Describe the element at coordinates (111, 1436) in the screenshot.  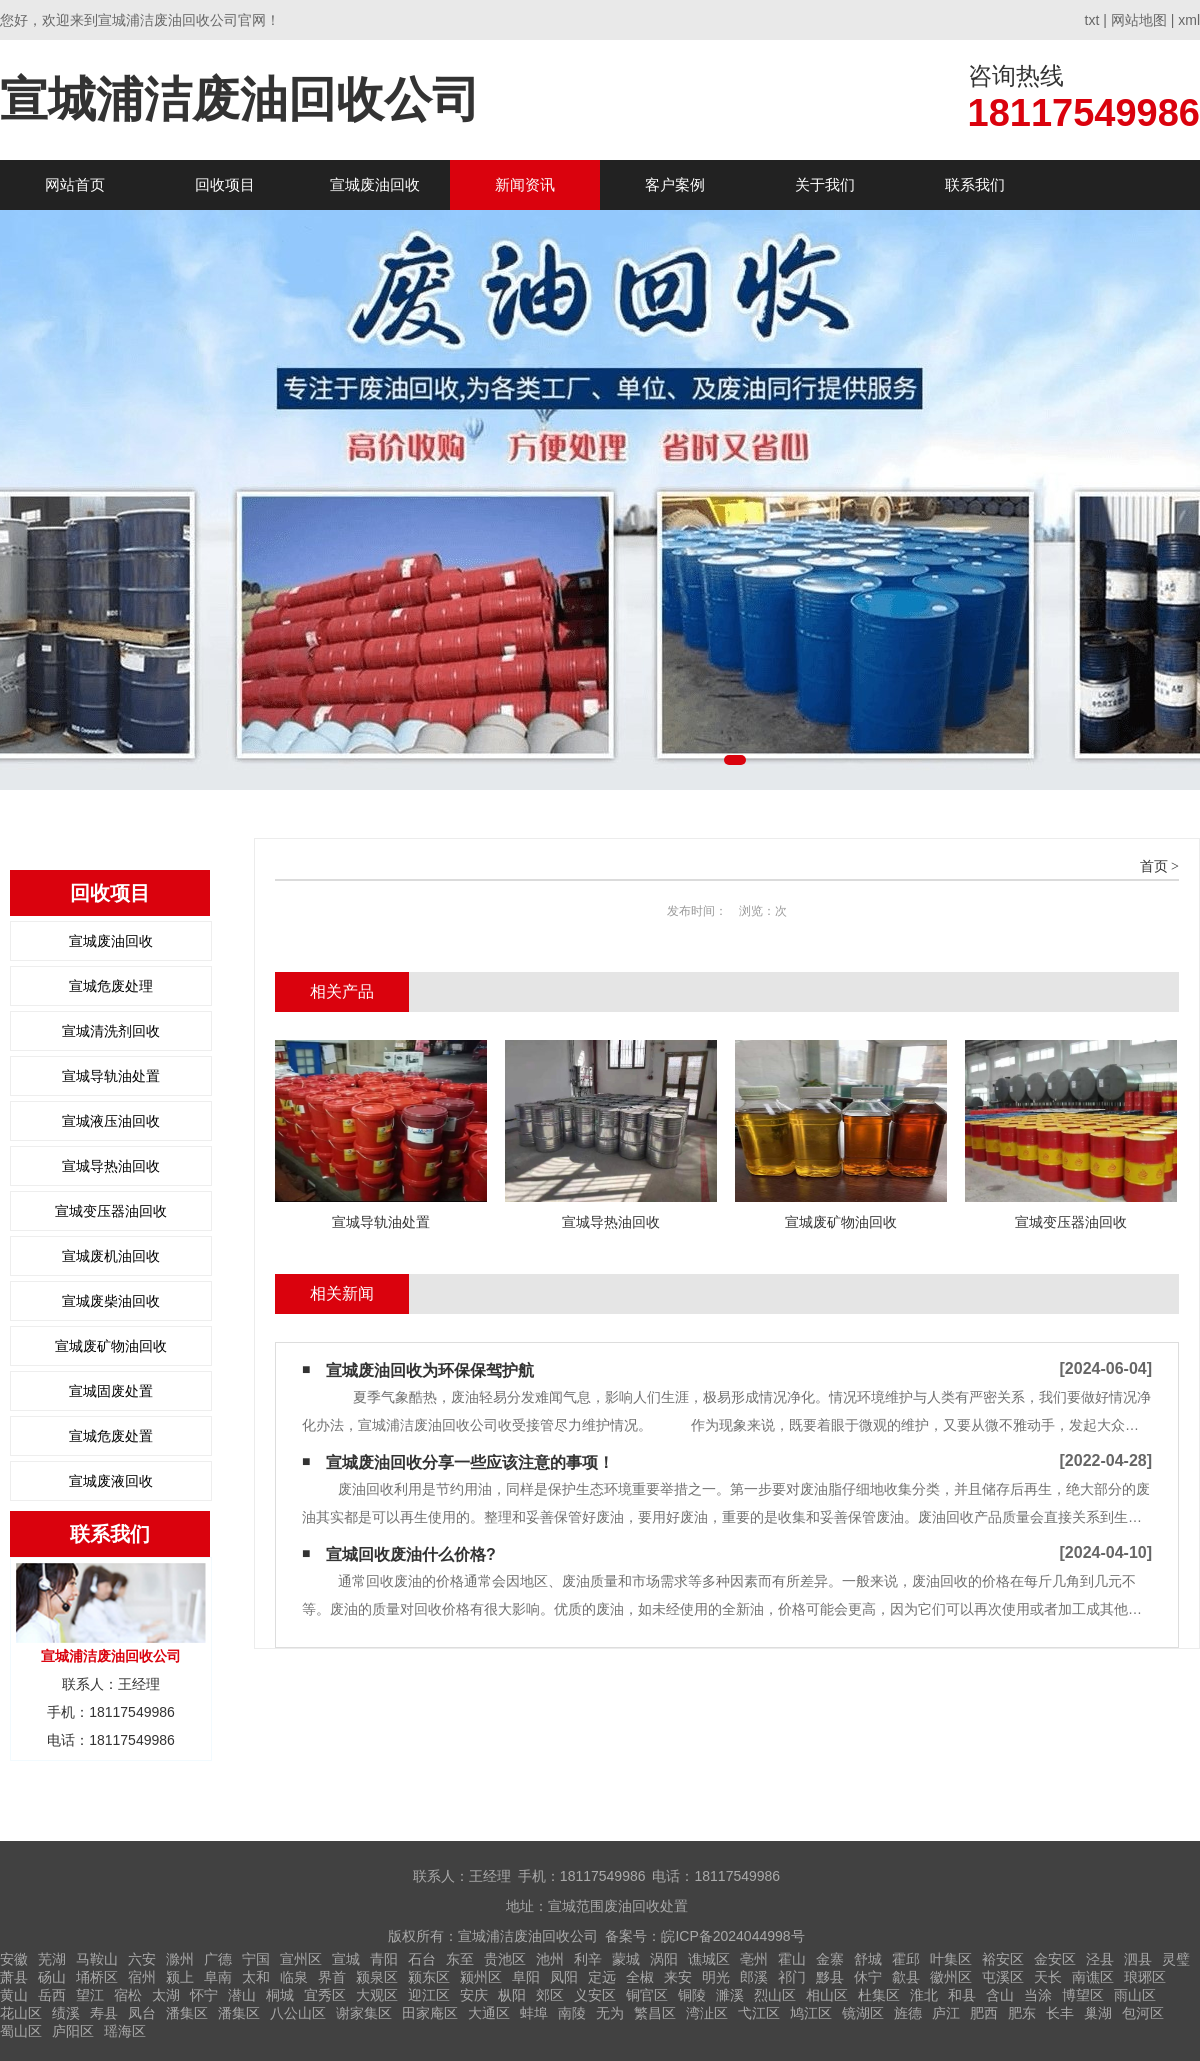
I see `宣城危废处置` at that location.